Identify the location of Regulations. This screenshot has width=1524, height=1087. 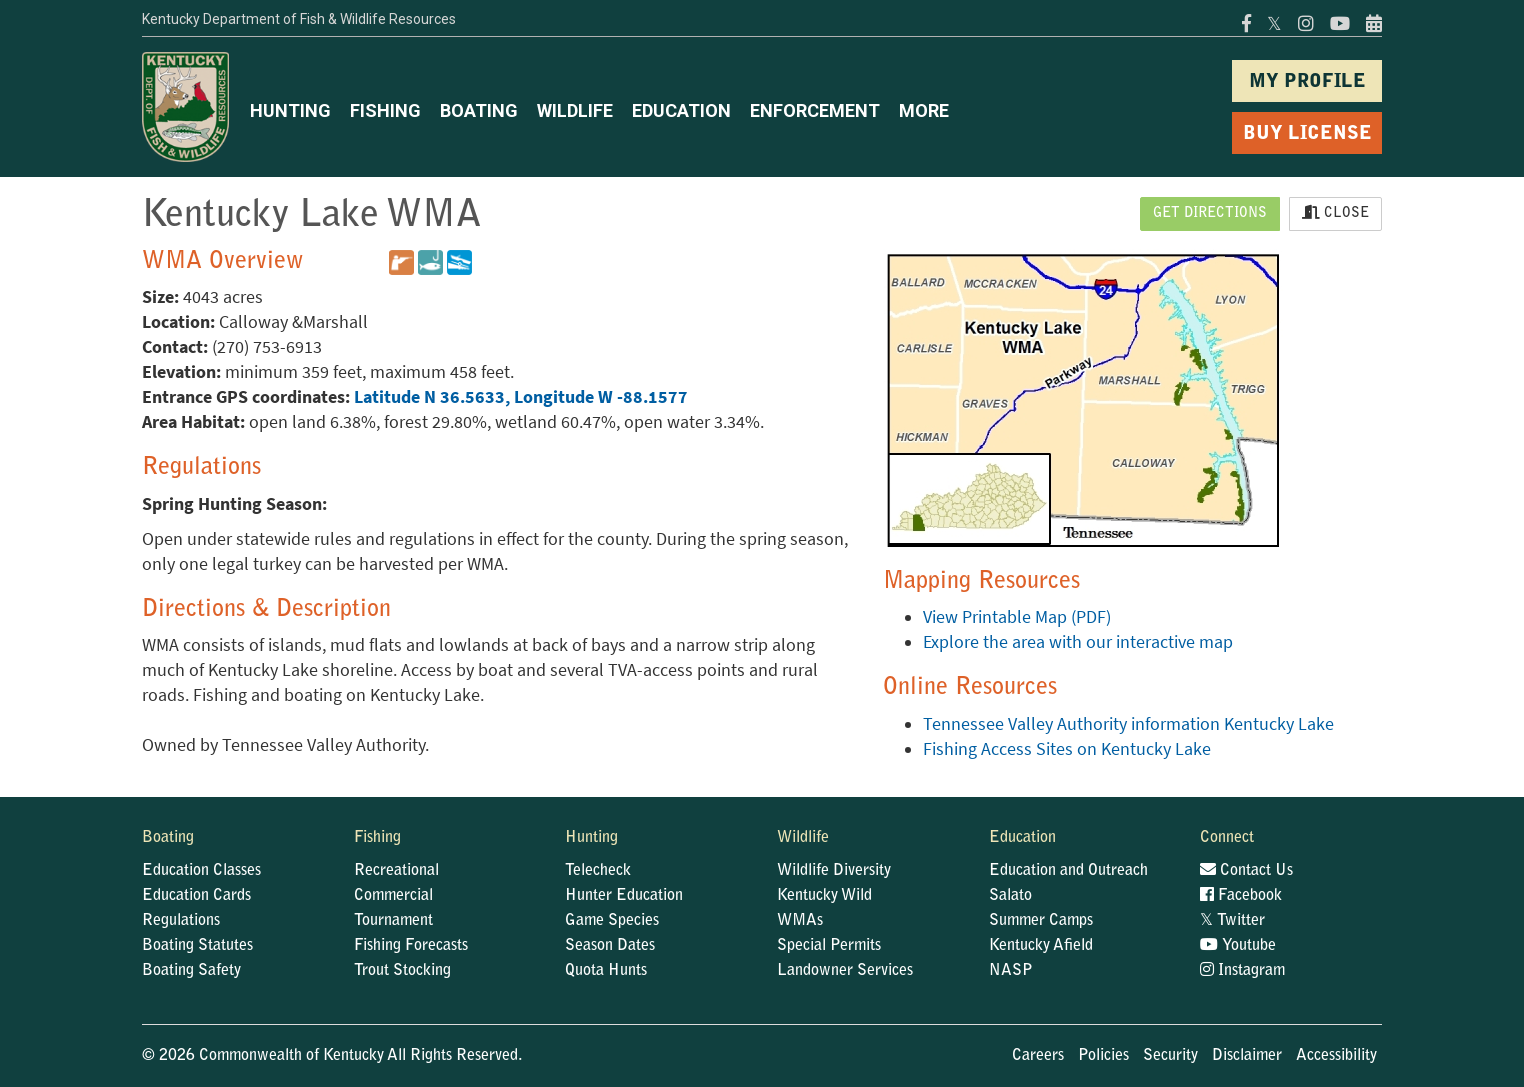
(181, 921).